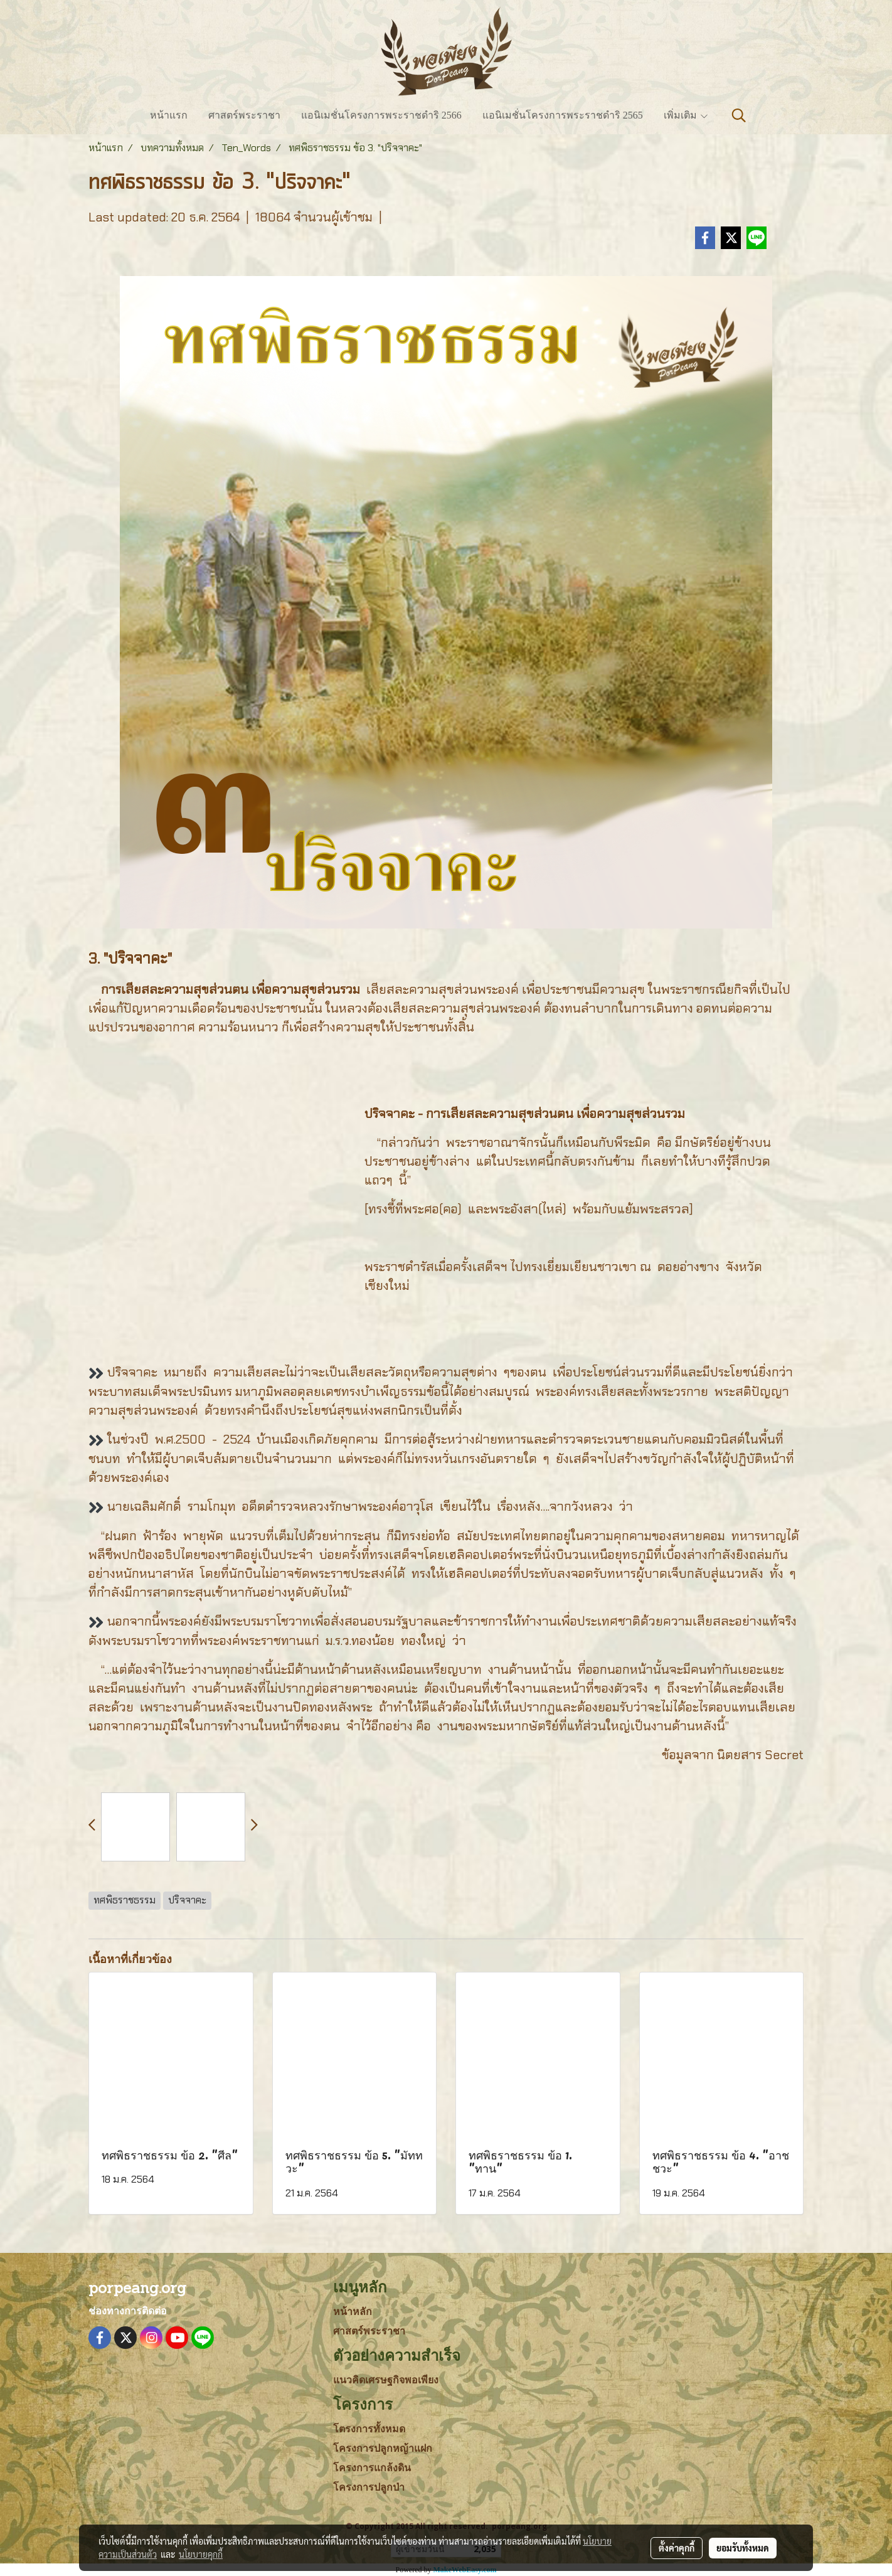 This screenshot has height=2576, width=892. I want to click on ศาสตร์พระราชา, so click(244, 115).